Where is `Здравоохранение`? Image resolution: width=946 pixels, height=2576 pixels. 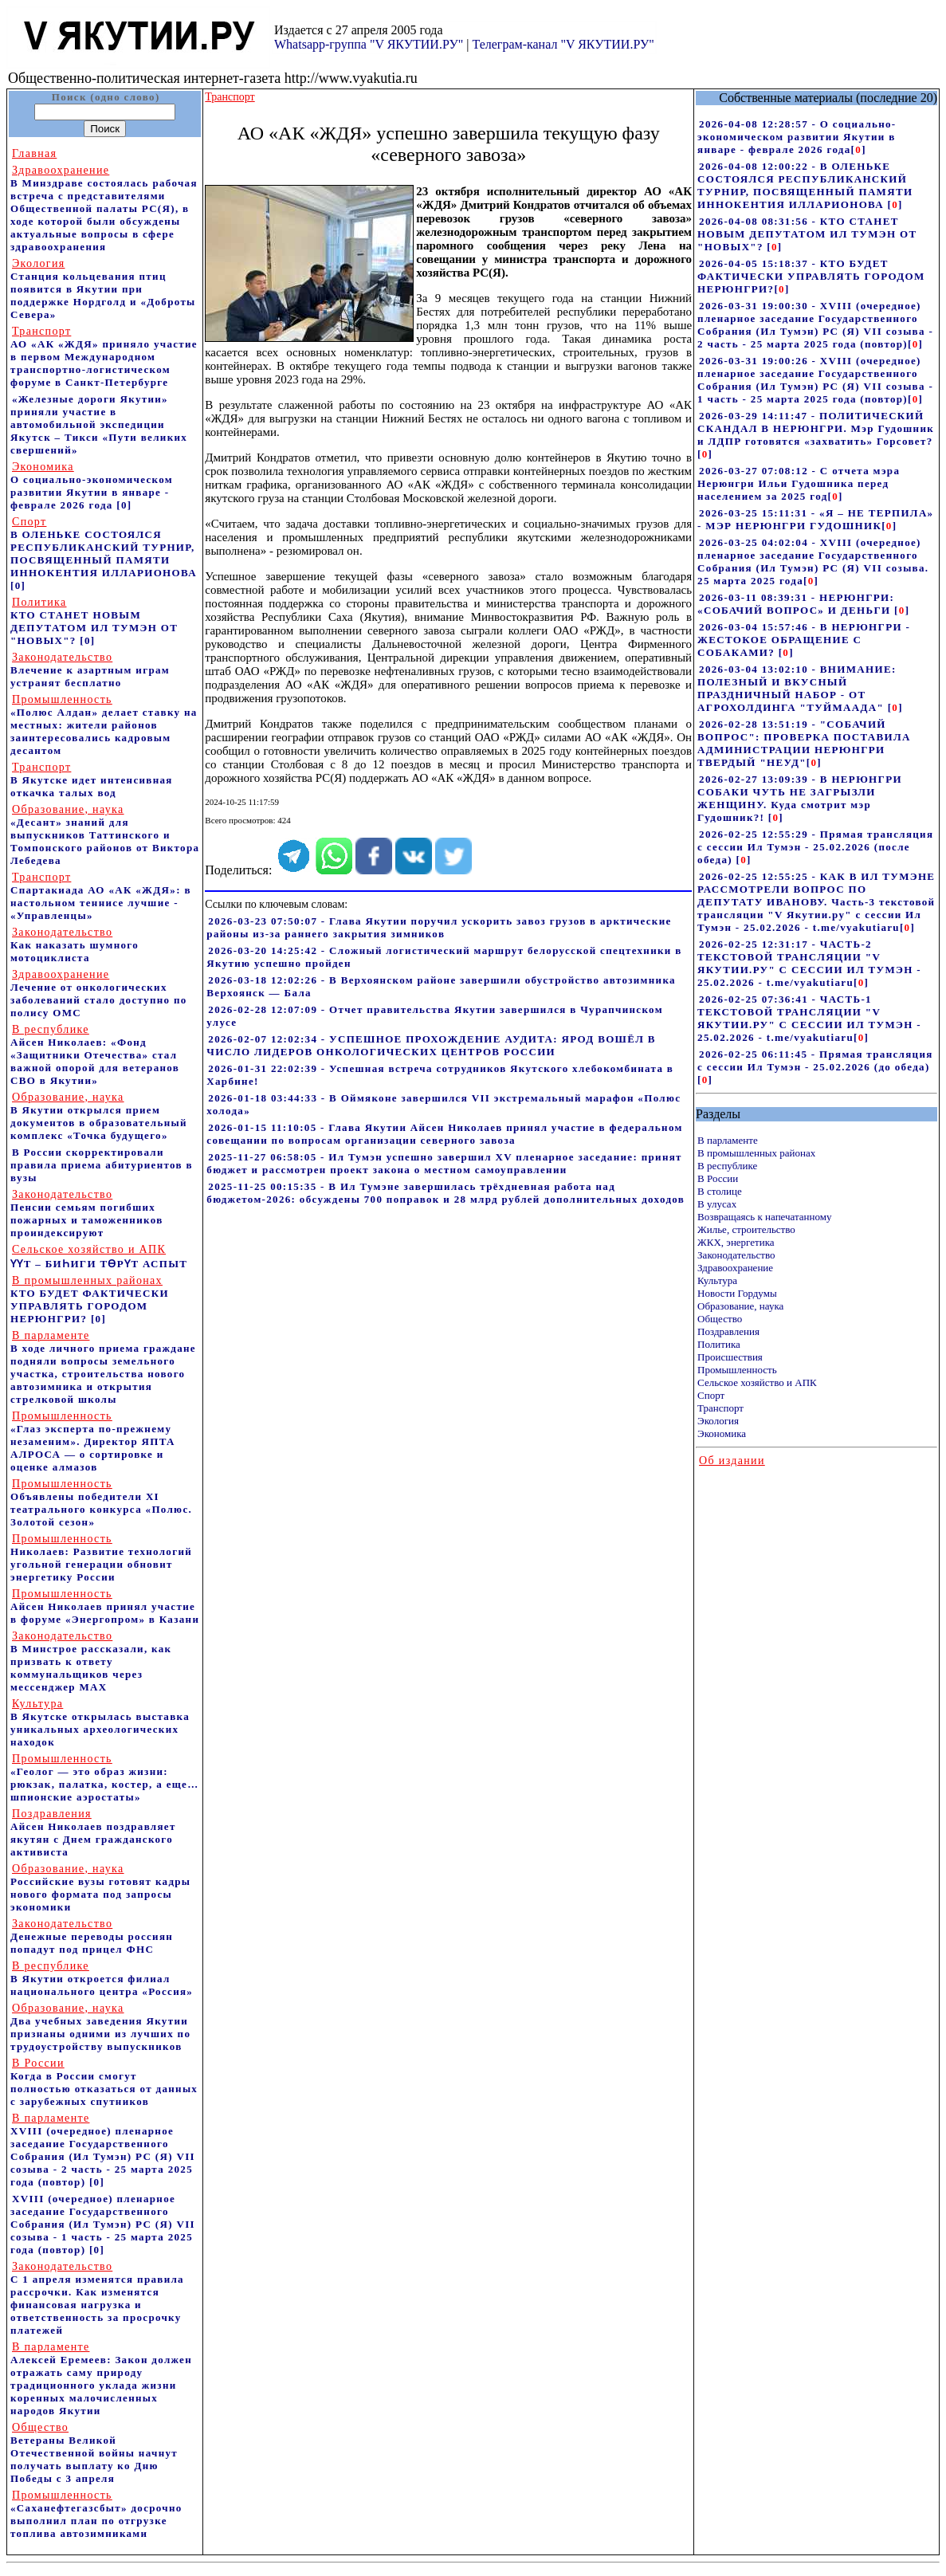 Здравоохранение is located at coordinates (735, 1268).